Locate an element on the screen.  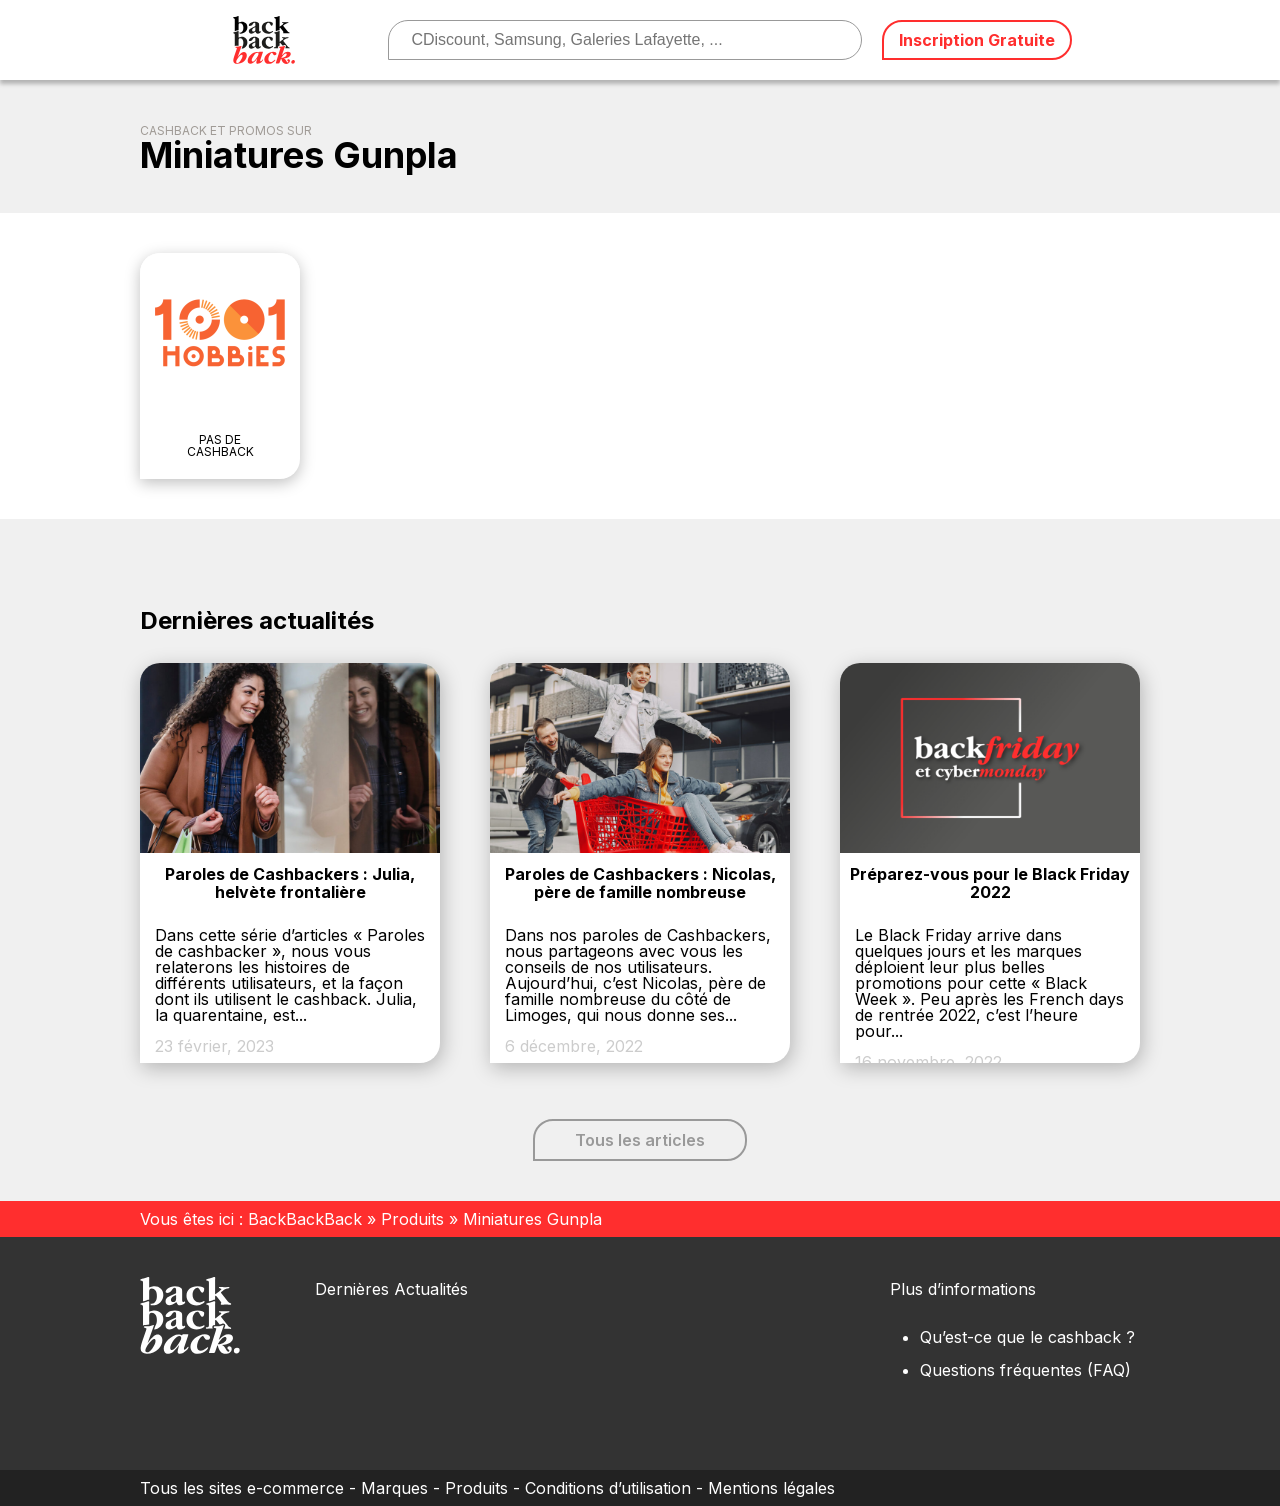
Inscription Gratuite is located at coordinates (977, 40).